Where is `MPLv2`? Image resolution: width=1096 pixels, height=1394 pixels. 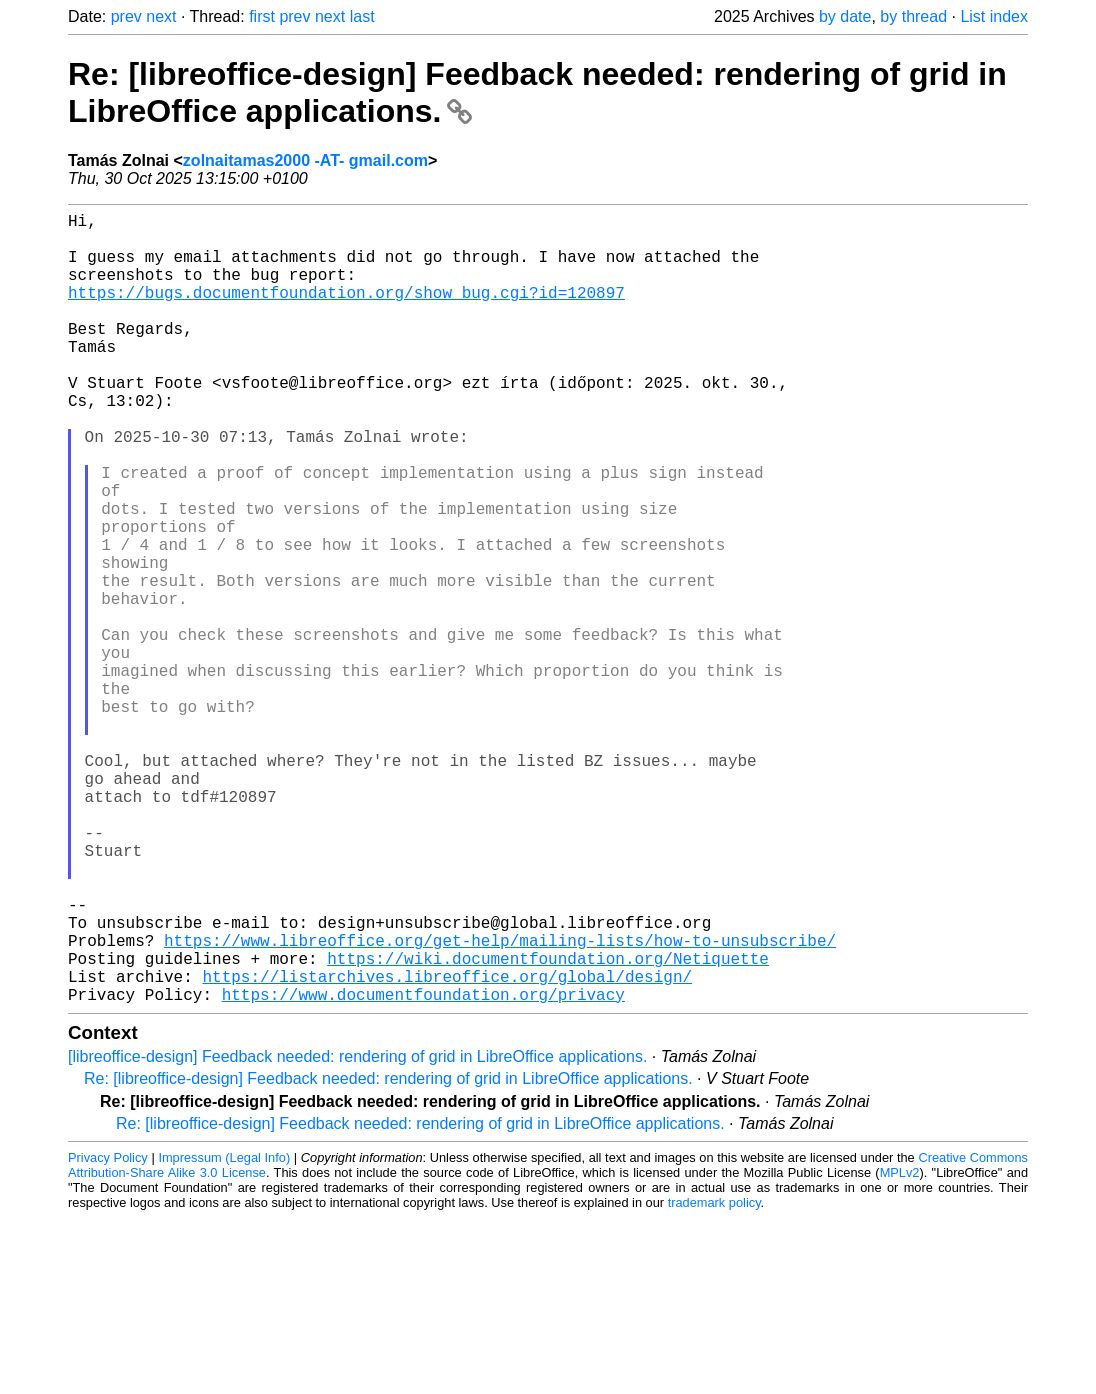
MPLv2 is located at coordinates (900, 1348).